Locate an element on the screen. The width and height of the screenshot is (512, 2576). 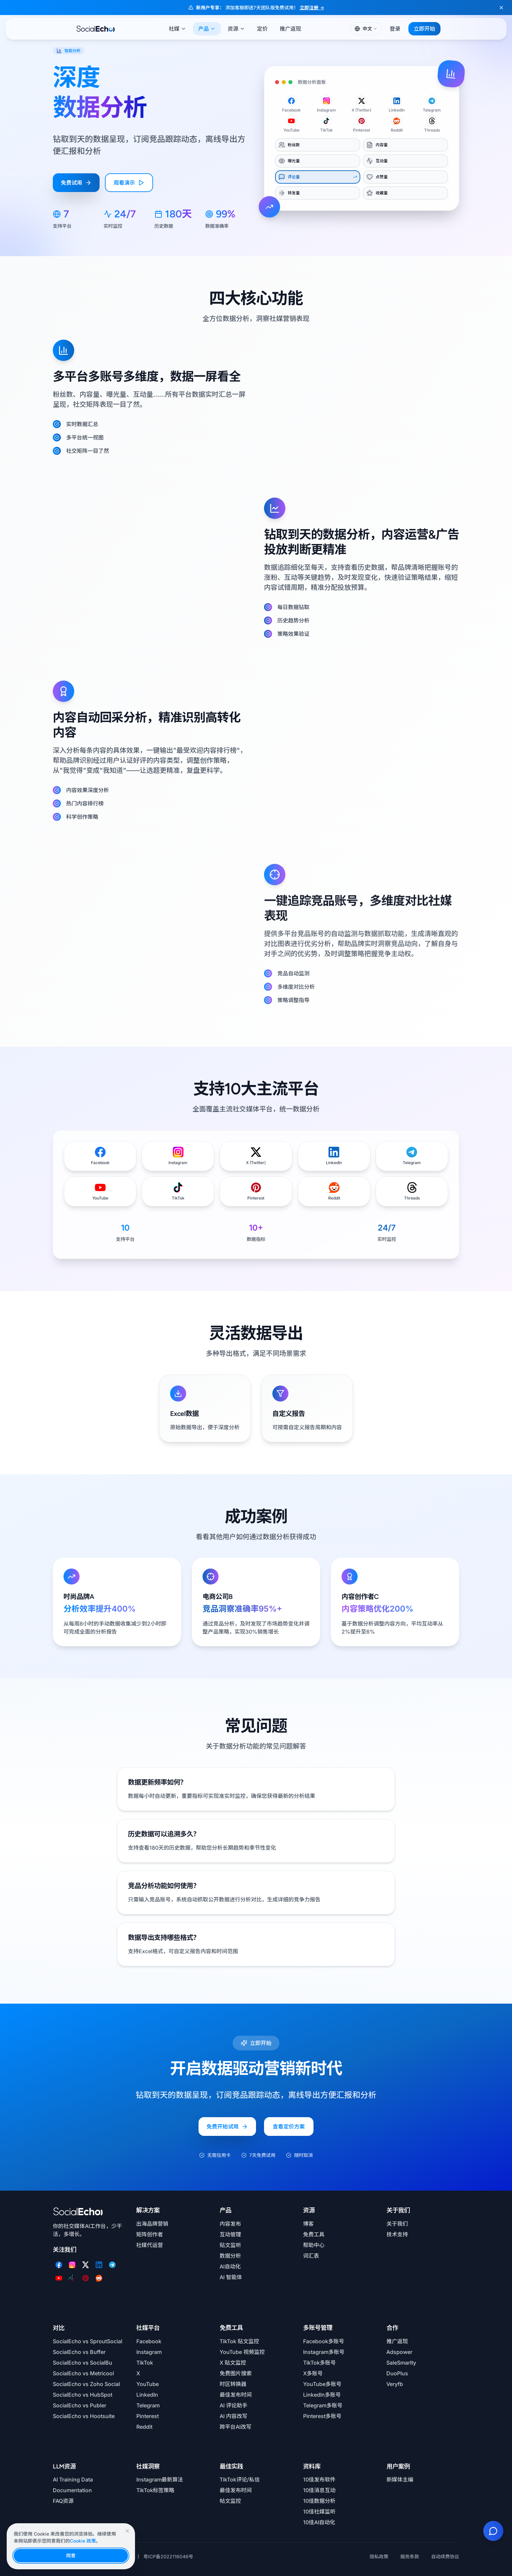
AI 智能体 is located at coordinates (231, 2277).